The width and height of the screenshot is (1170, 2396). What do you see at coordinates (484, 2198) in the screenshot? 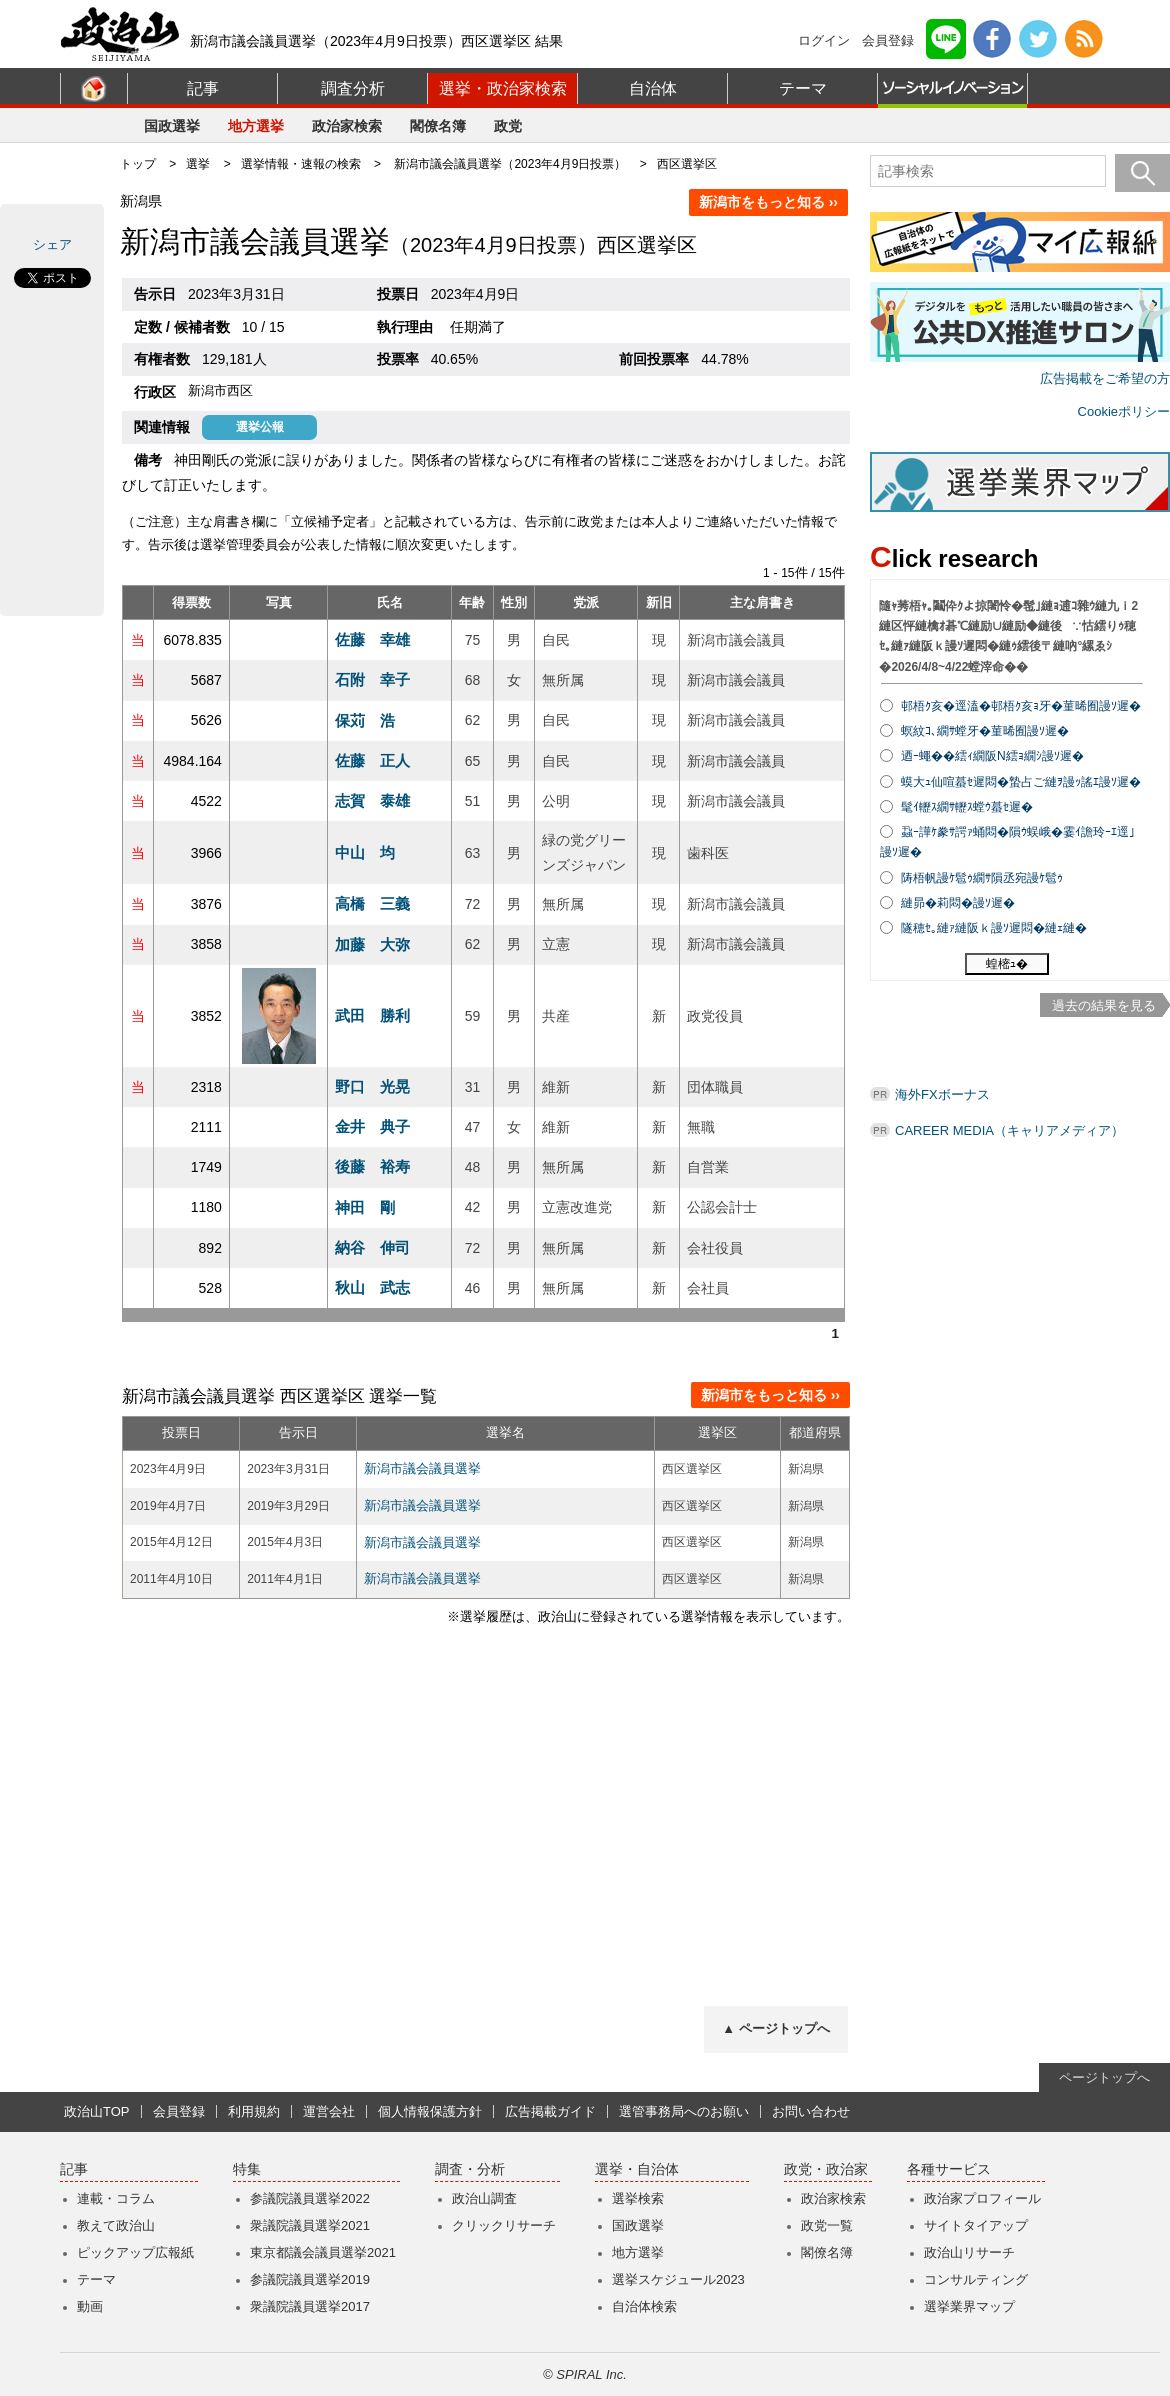
I see `政治山調査` at bounding box center [484, 2198].